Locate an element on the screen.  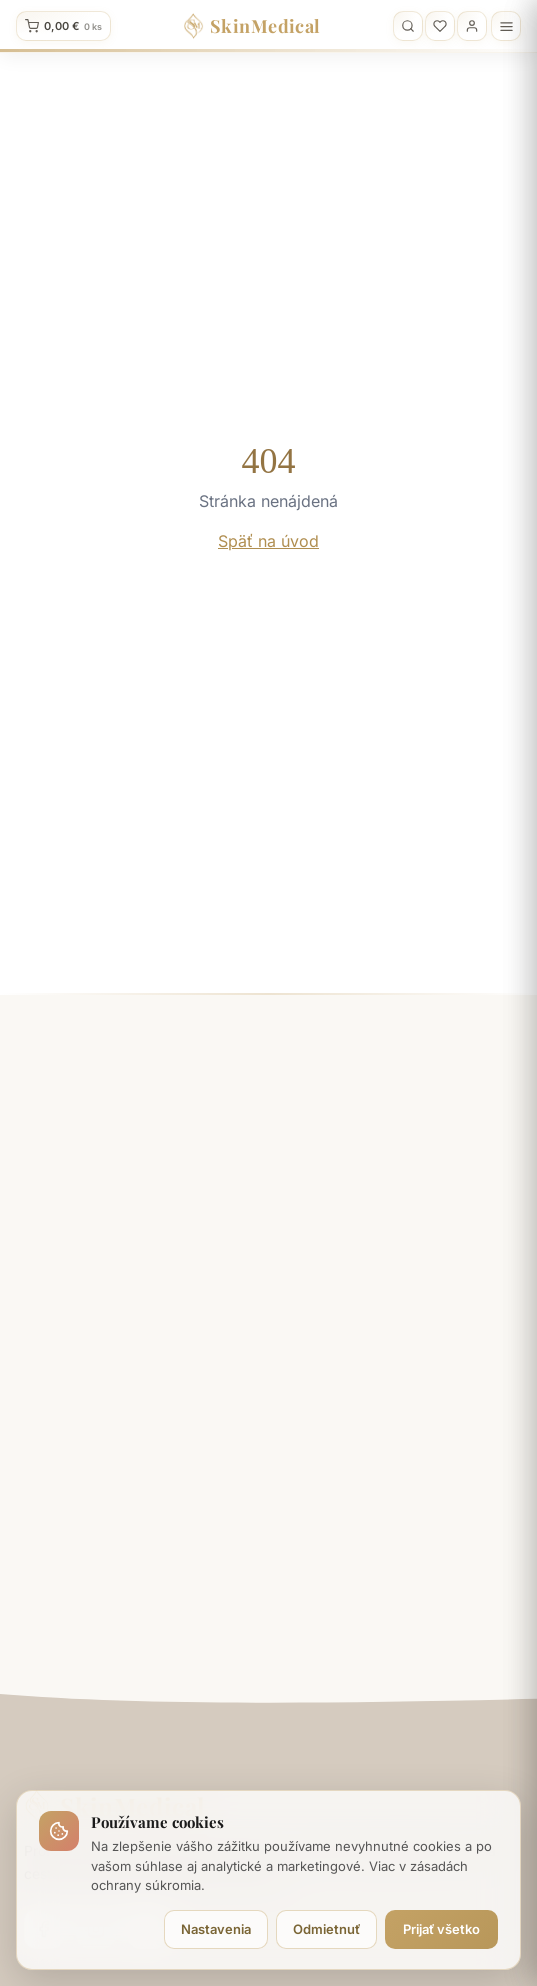
[Obľúbené] is located at coordinates (440, 26).